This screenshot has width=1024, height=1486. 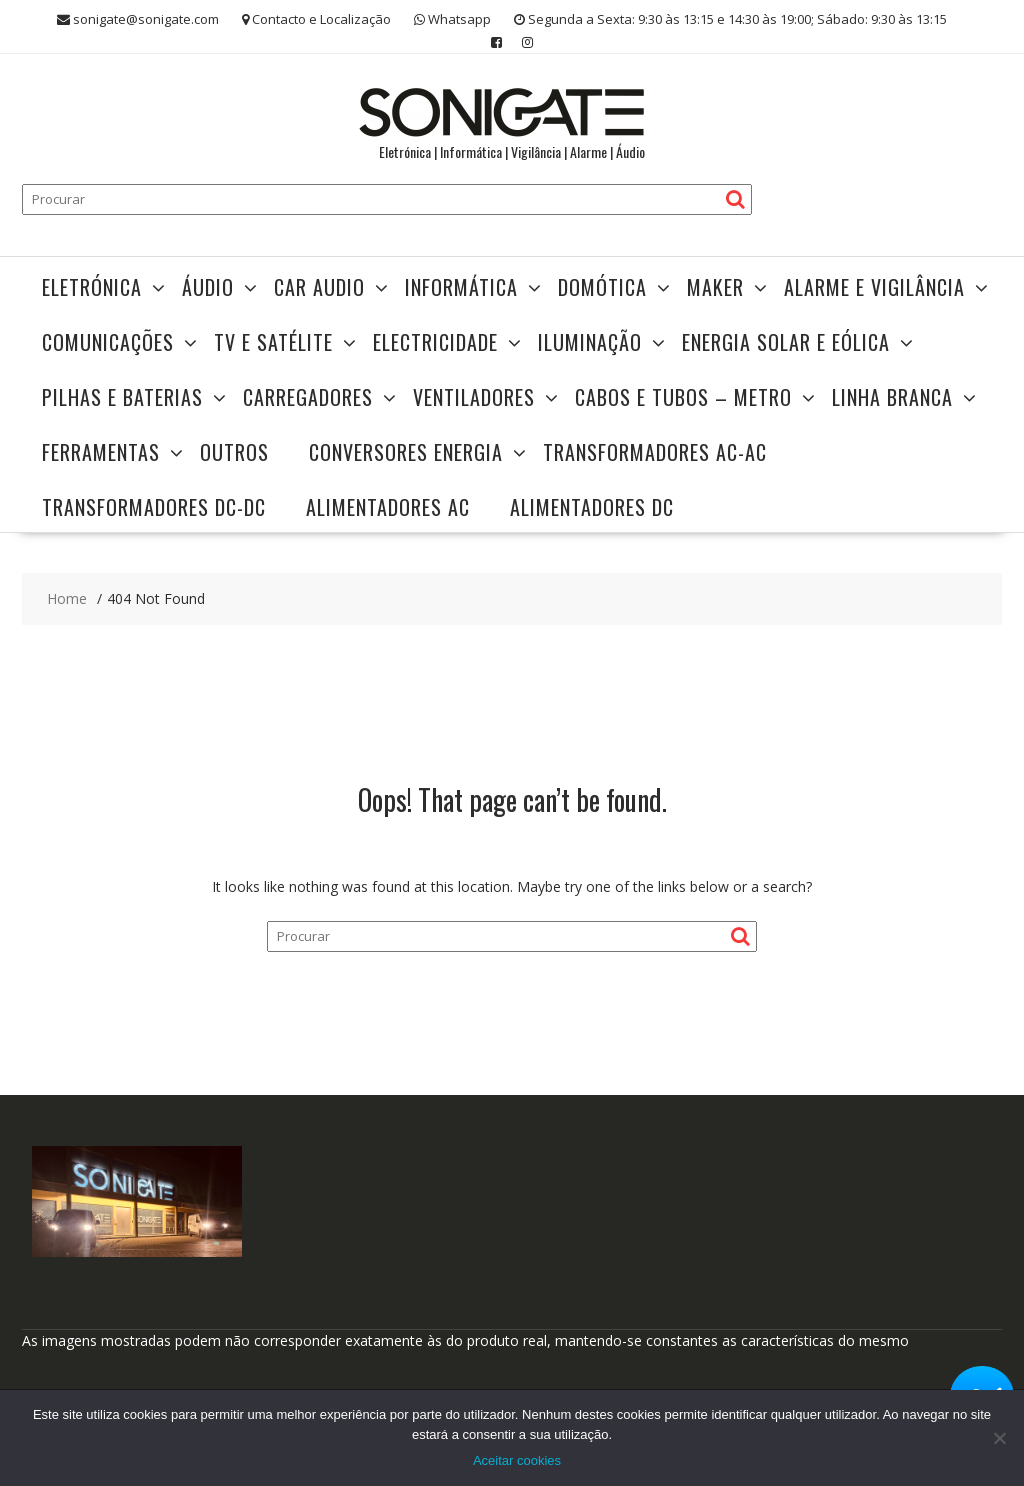 I want to click on Pilhas e Baterias, so click(x=122, y=397).